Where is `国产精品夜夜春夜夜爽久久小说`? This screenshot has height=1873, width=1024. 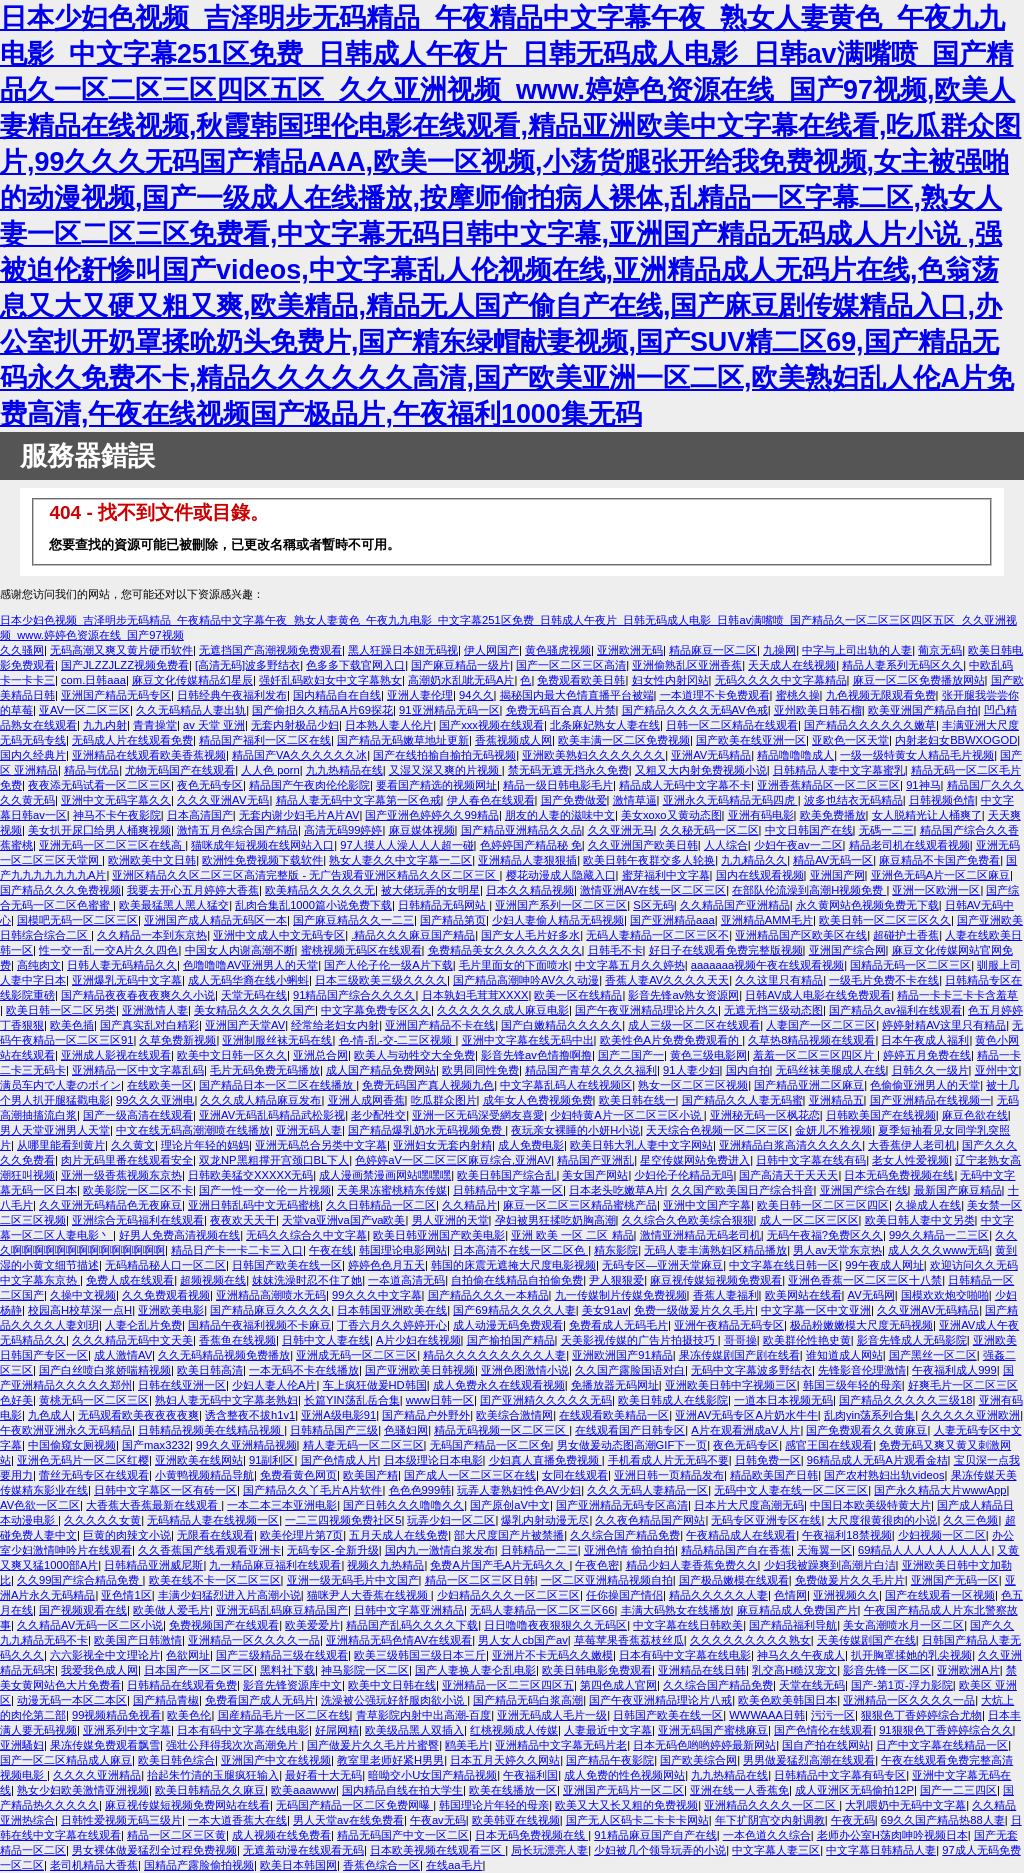
国产精品夜夜春夜夜爽久久小说 is located at coordinates (138, 995).